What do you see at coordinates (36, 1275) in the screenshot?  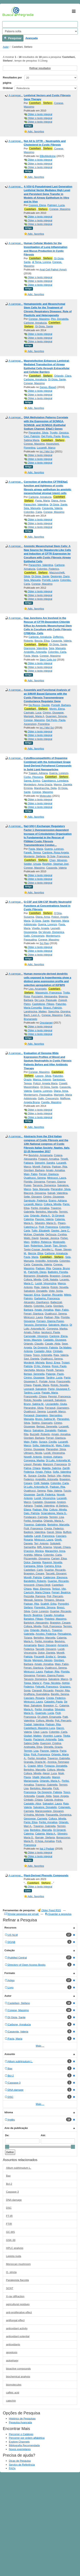 I see `Bignamini, Elisabetta` at bounding box center [36, 1275].